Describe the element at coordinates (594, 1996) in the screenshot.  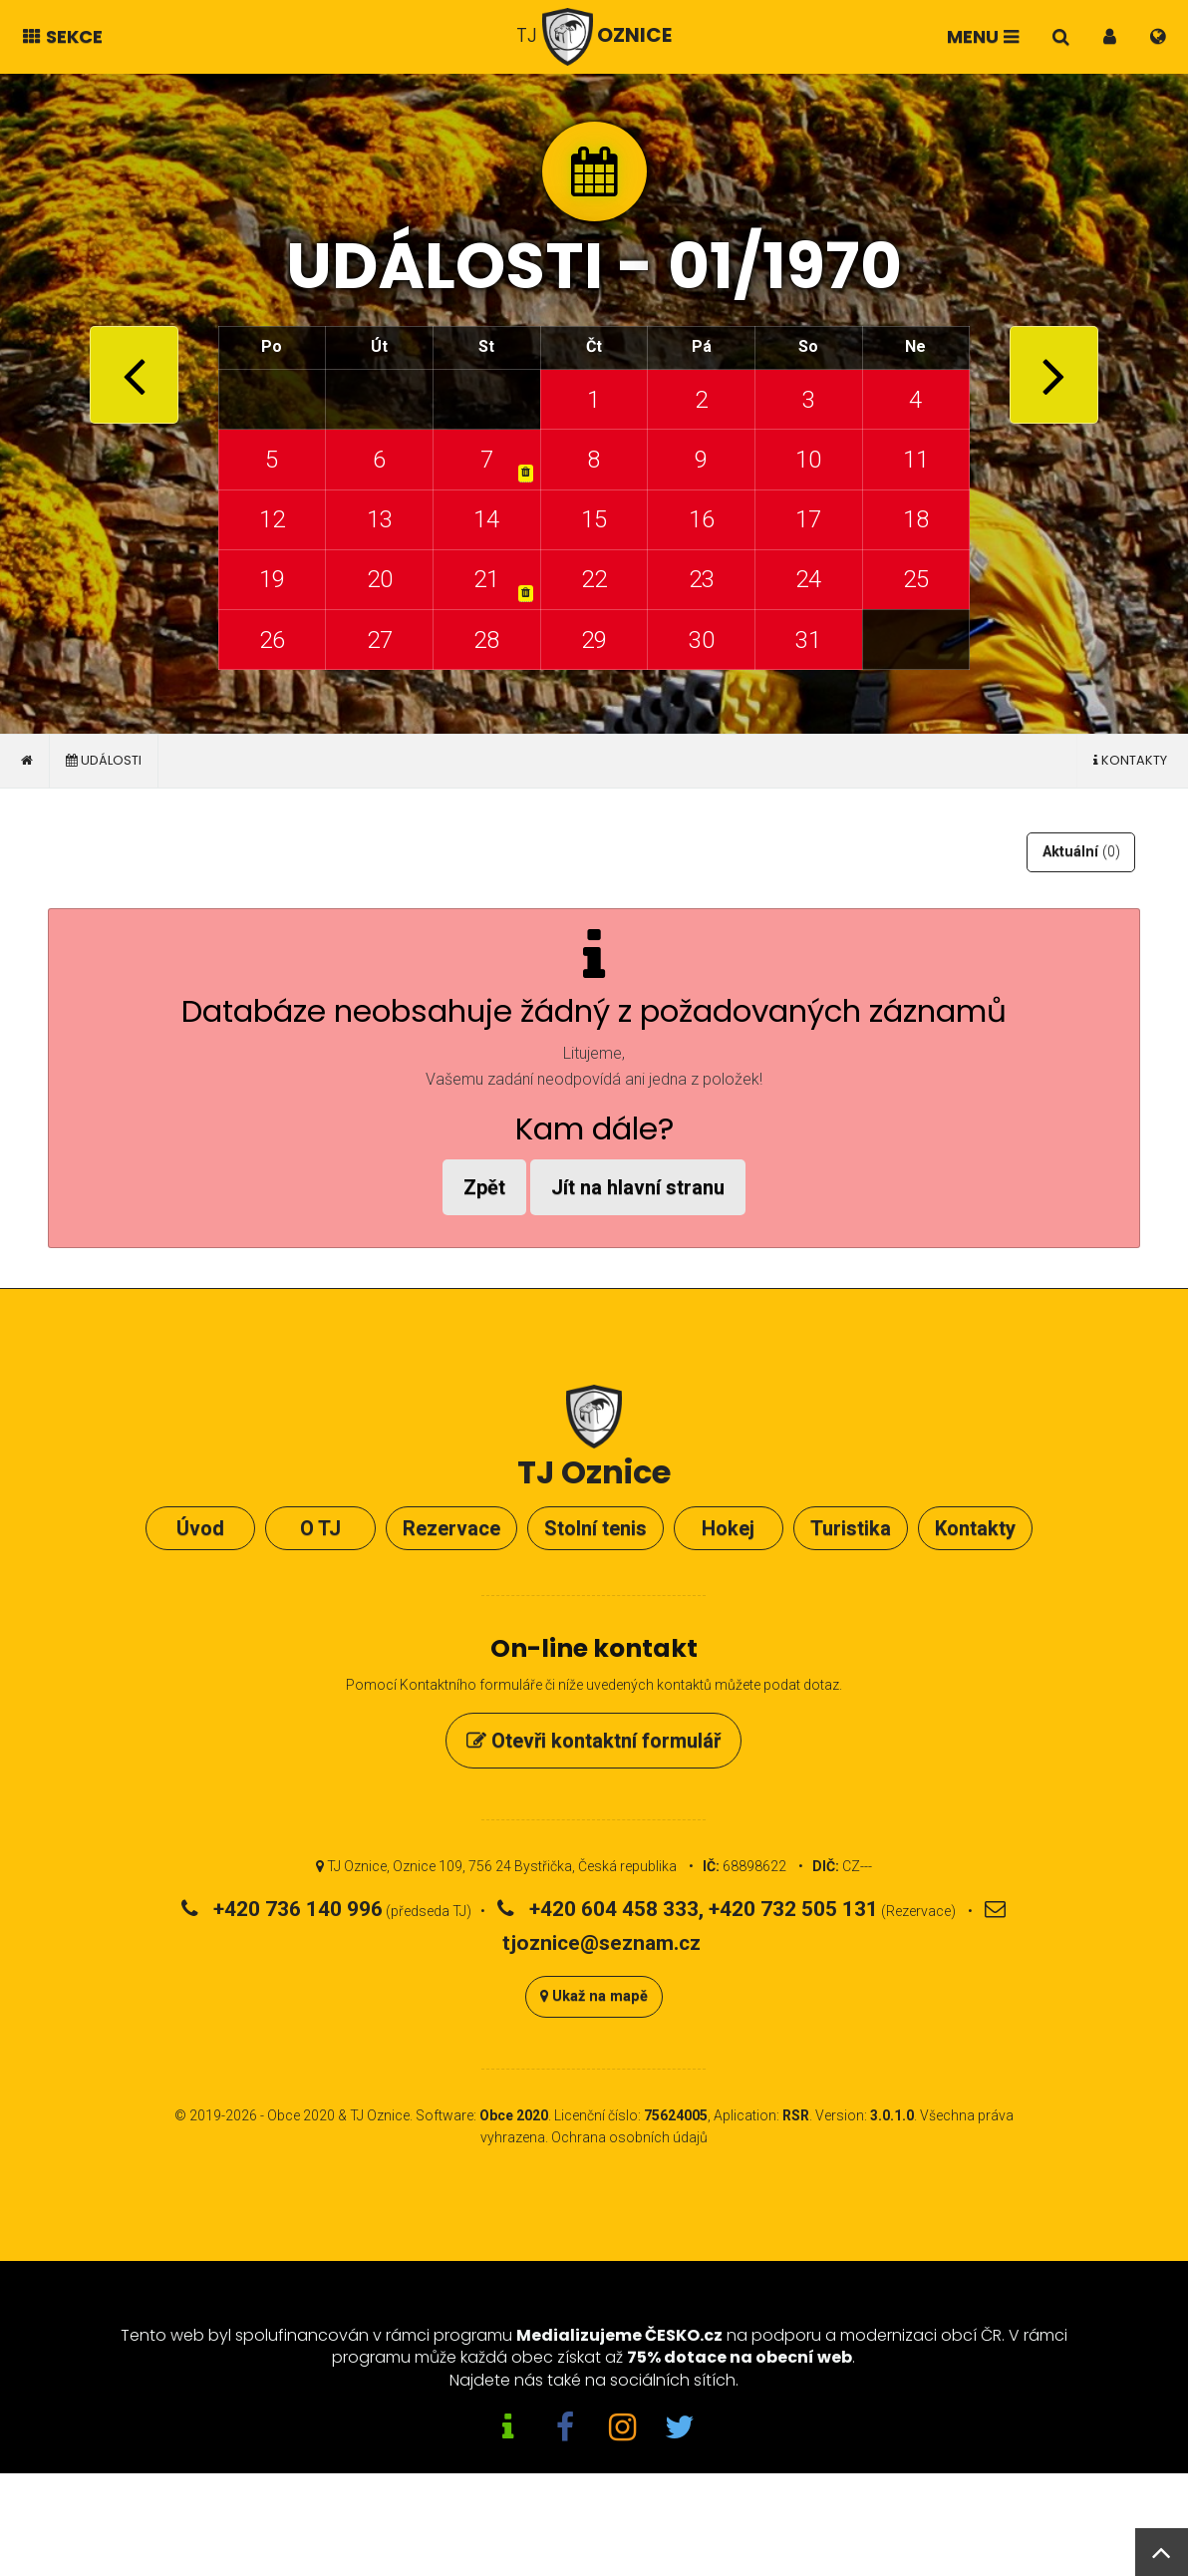
I see `Ukaž na mapě` at that location.